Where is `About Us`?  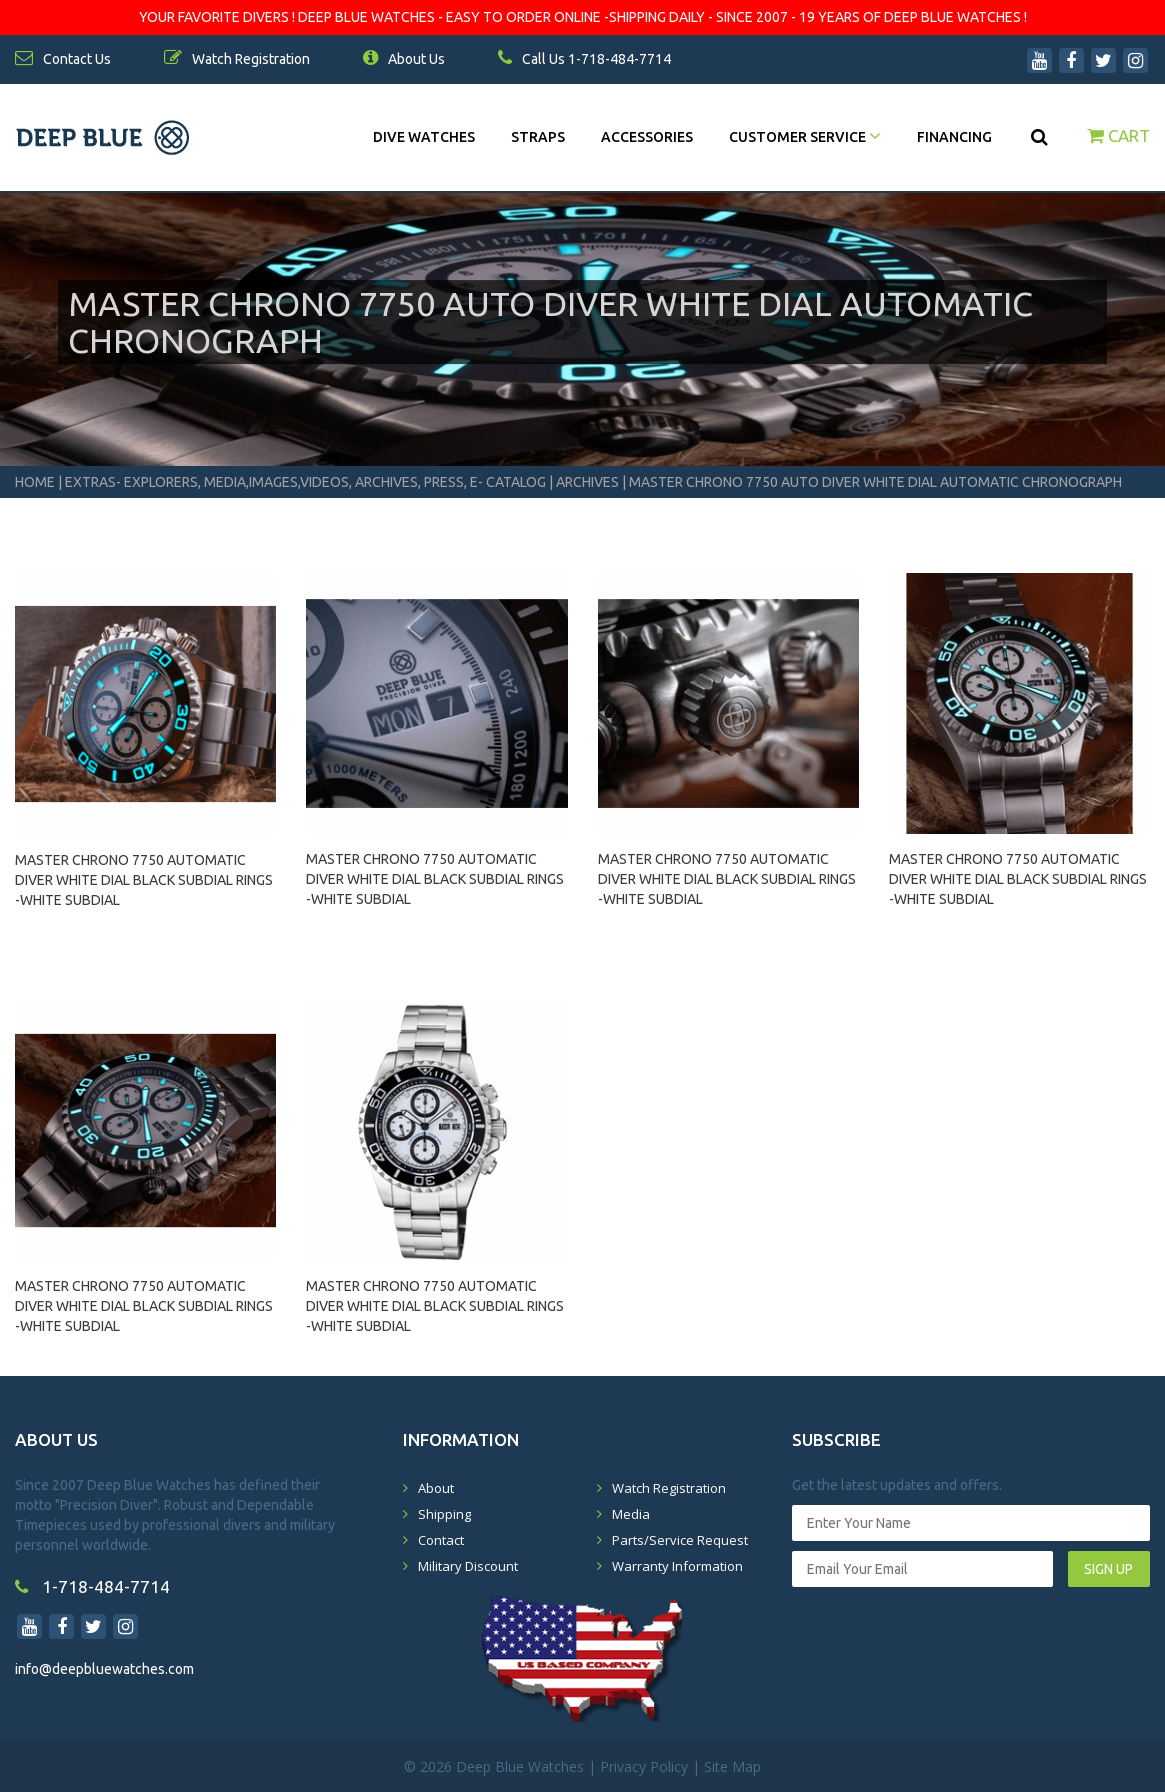 About Us is located at coordinates (404, 59).